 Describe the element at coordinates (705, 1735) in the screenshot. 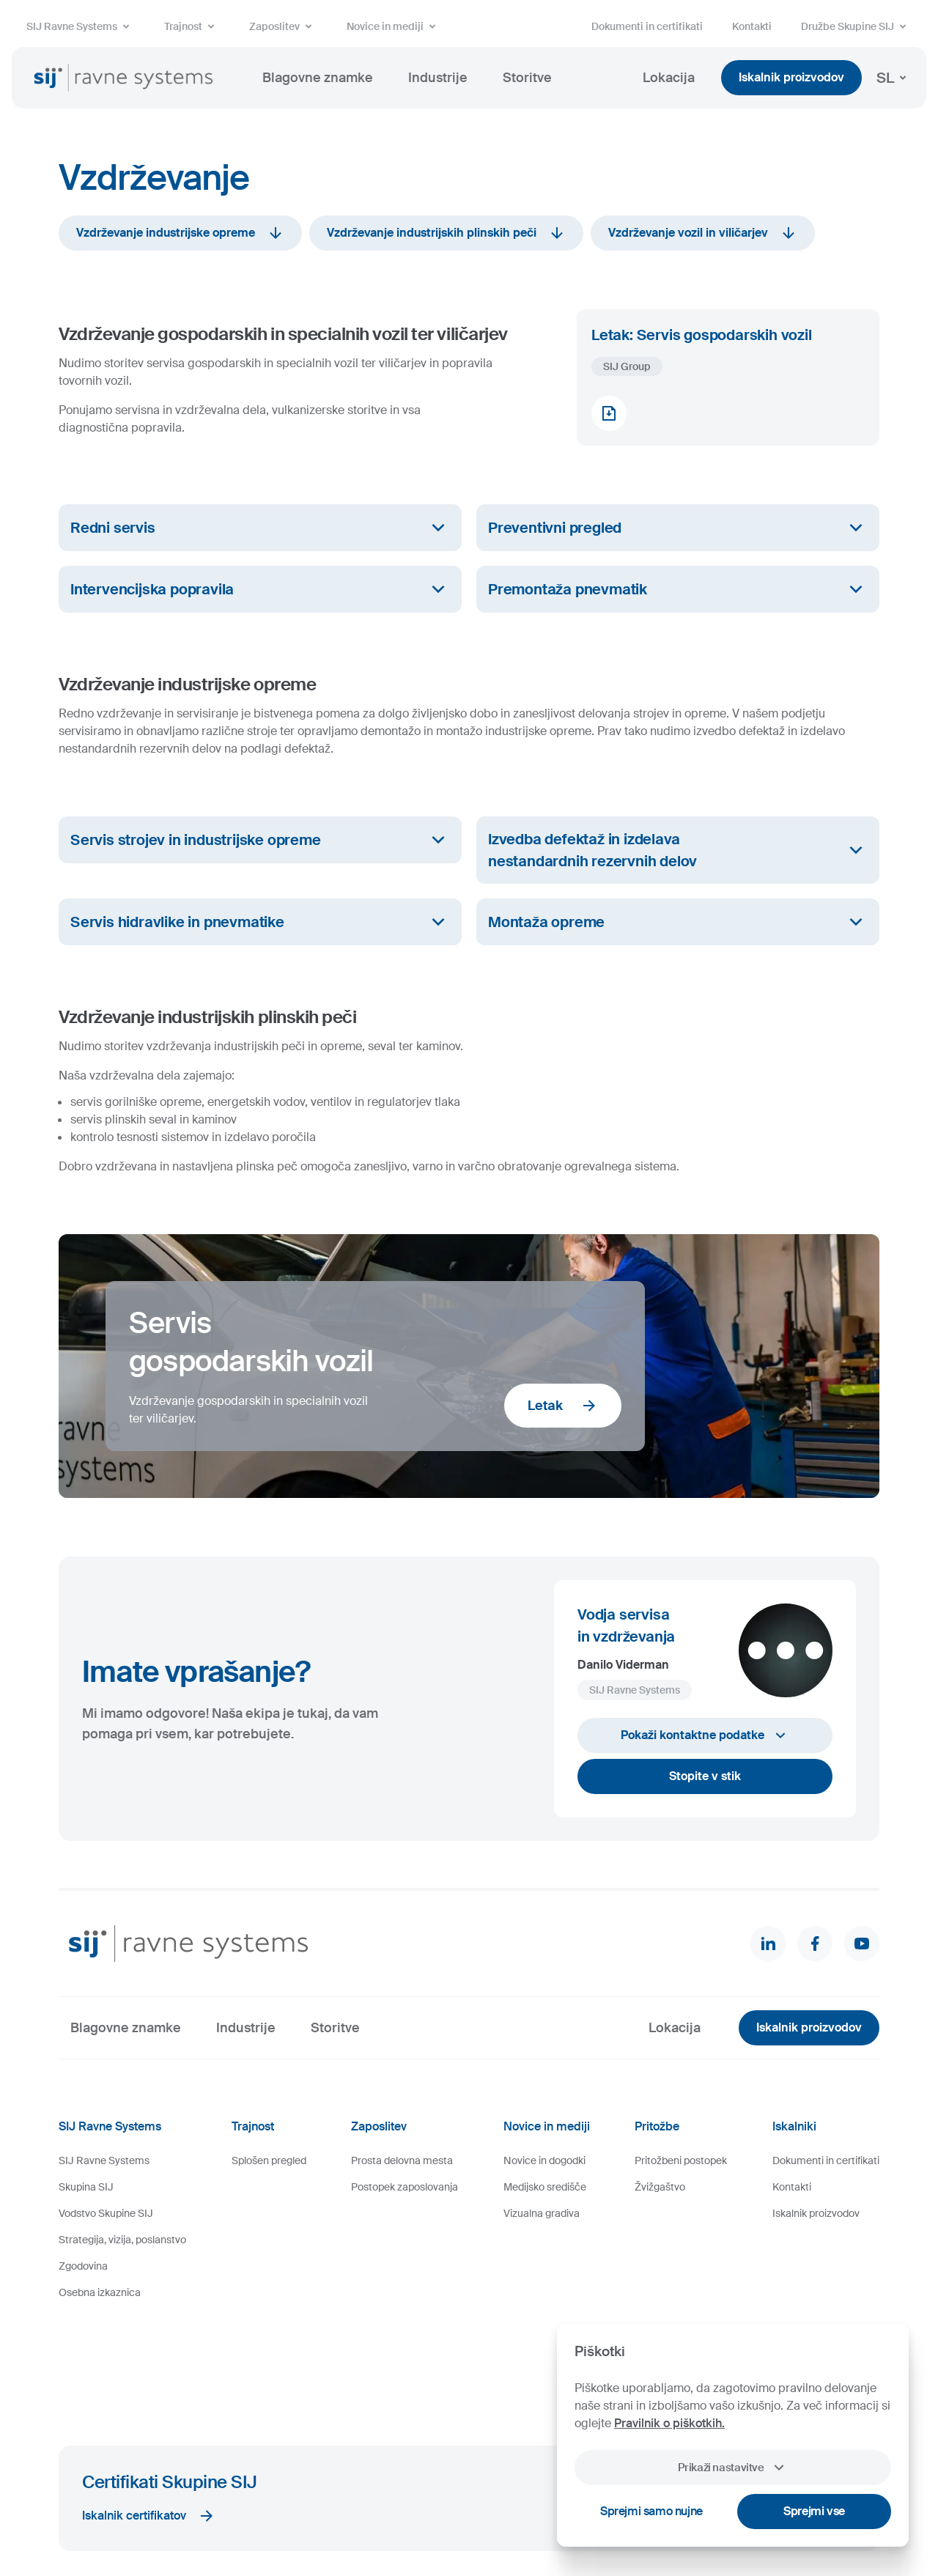

I see `Pokaži kontaktne podatke` at that location.